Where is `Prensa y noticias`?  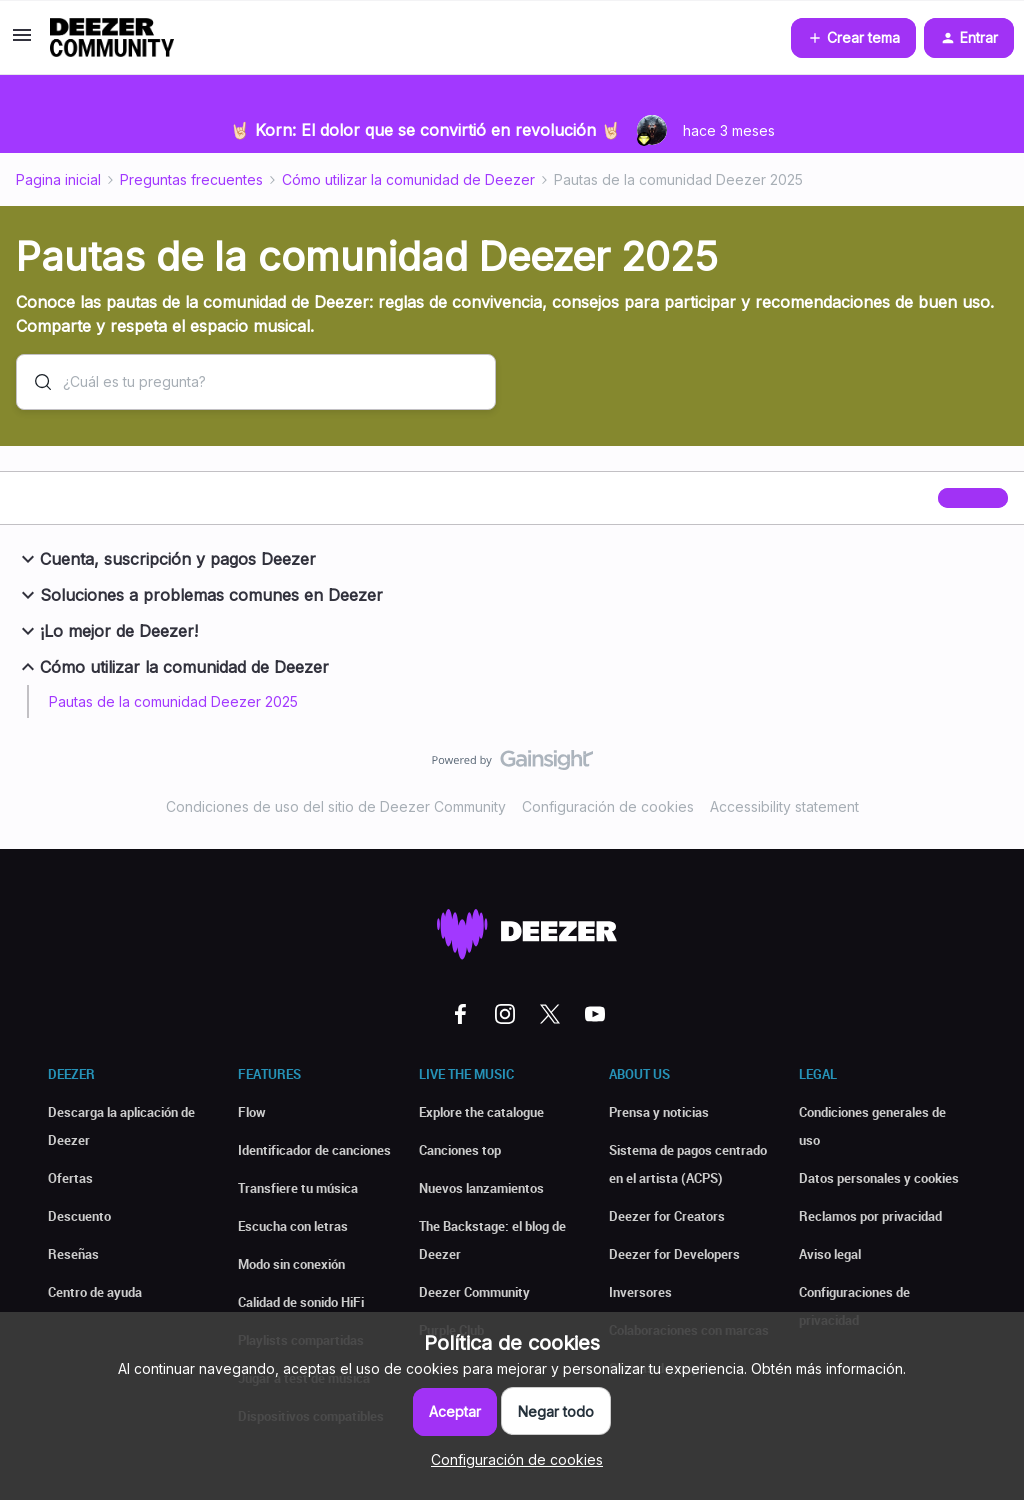 Prensa y noticias is located at coordinates (659, 1112).